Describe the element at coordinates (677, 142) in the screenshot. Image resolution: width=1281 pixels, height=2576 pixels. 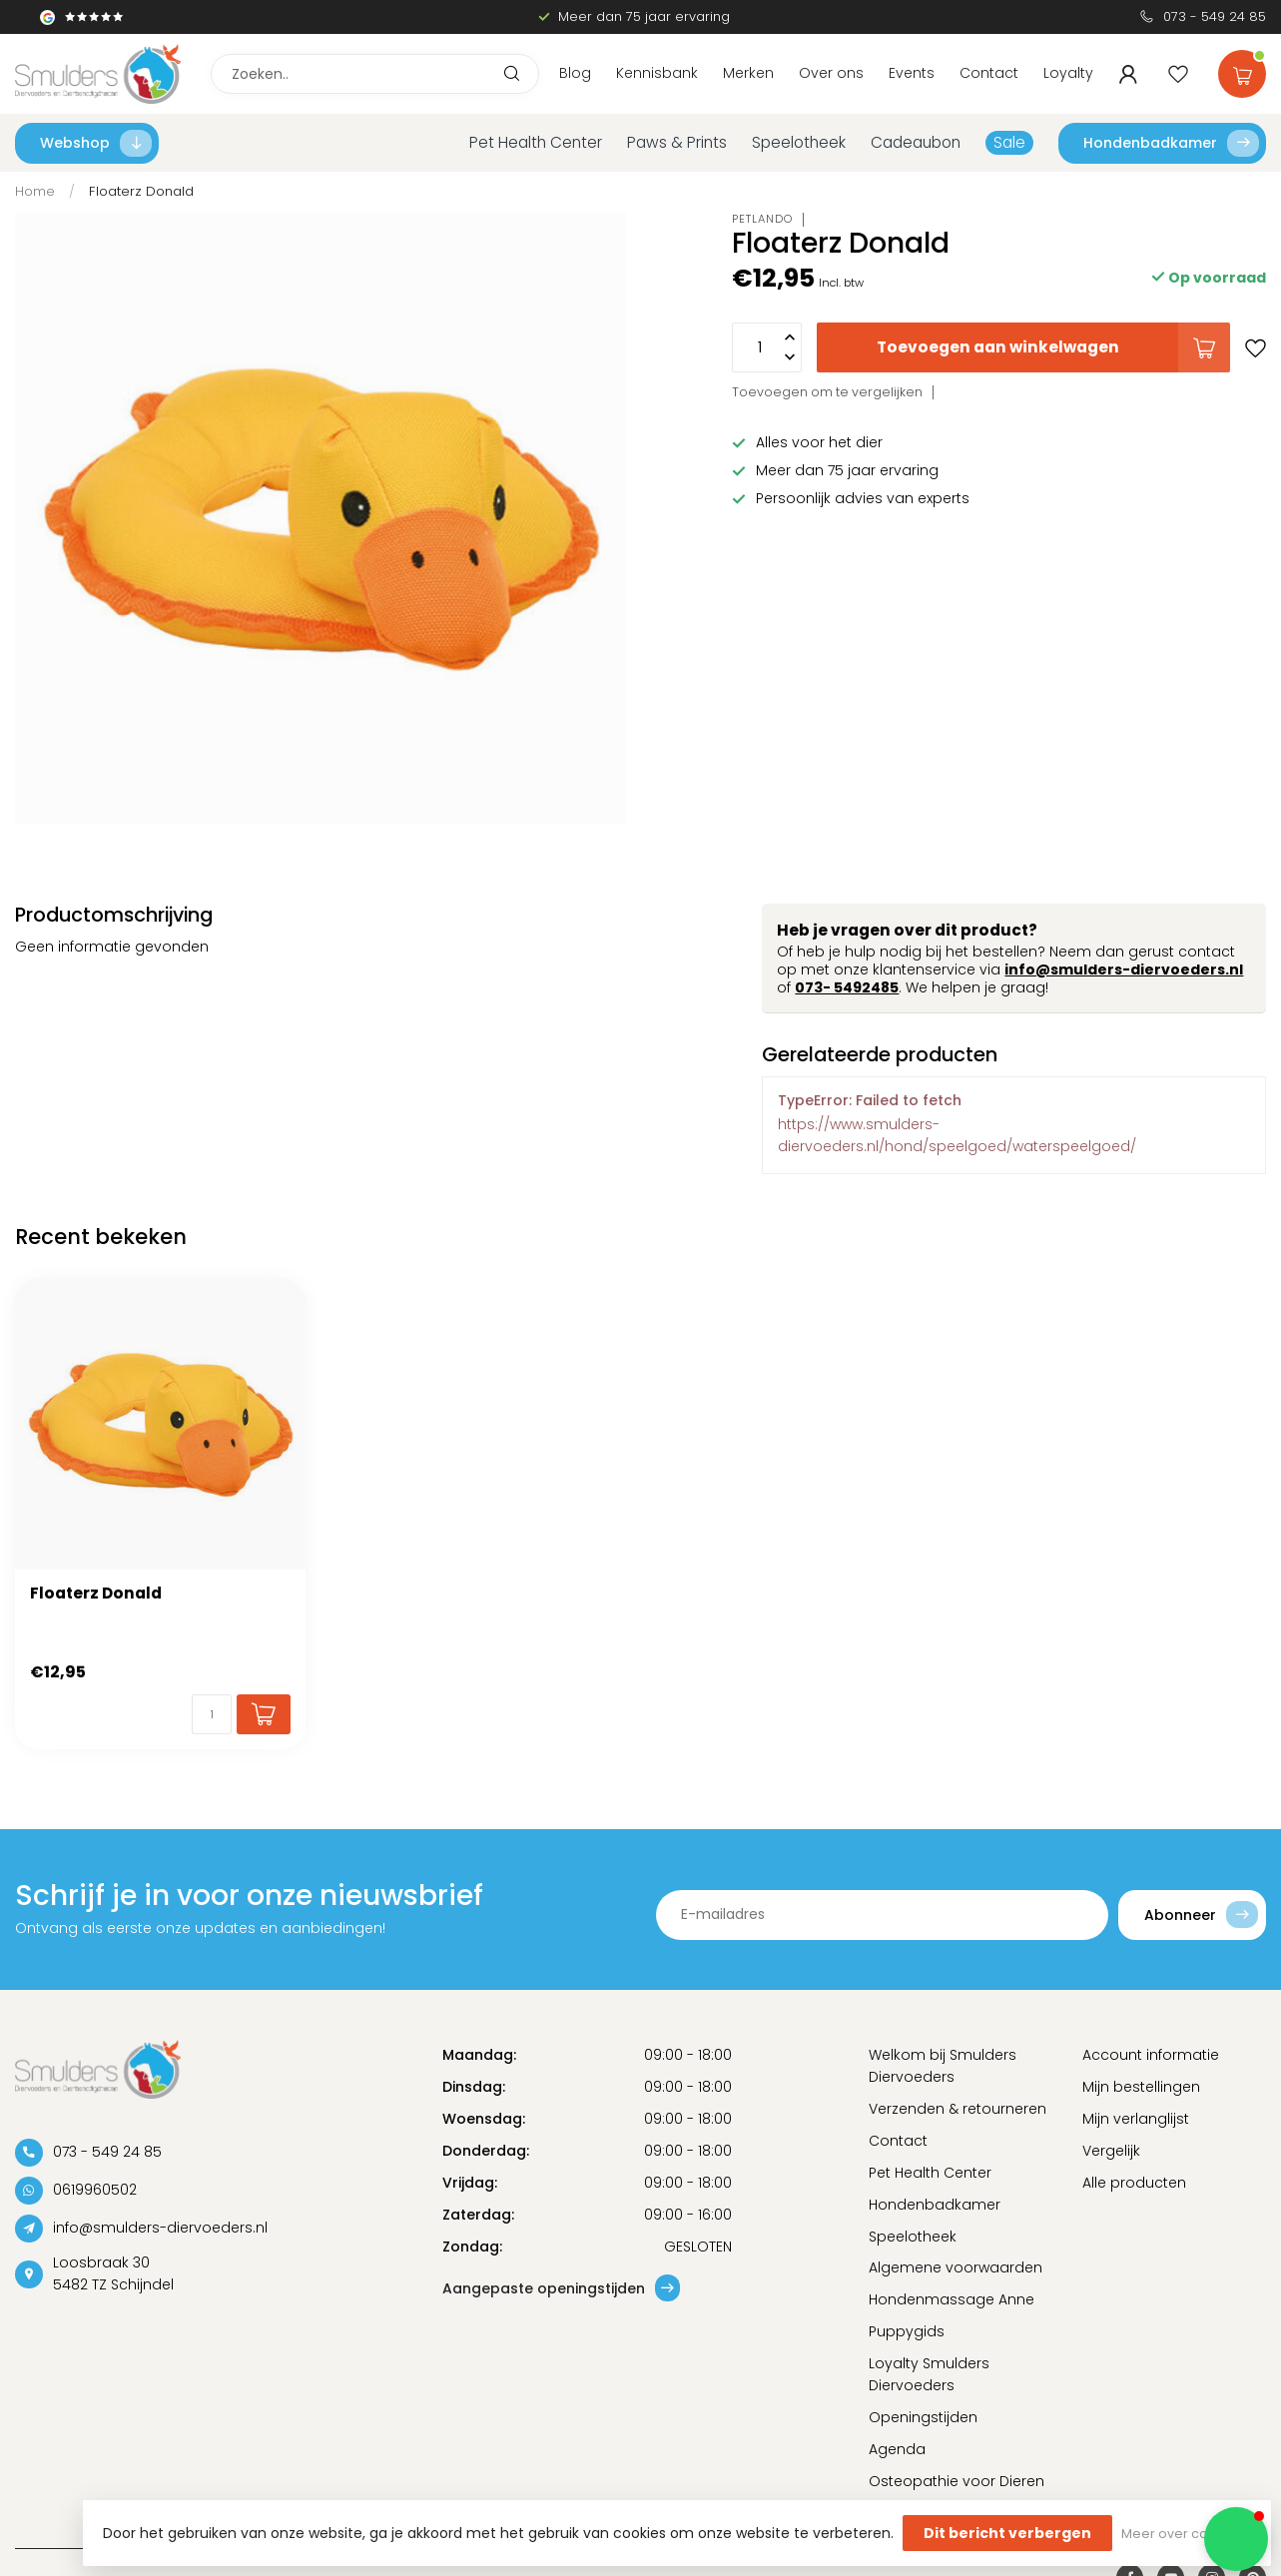
I see `Paws & Prints` at that location.